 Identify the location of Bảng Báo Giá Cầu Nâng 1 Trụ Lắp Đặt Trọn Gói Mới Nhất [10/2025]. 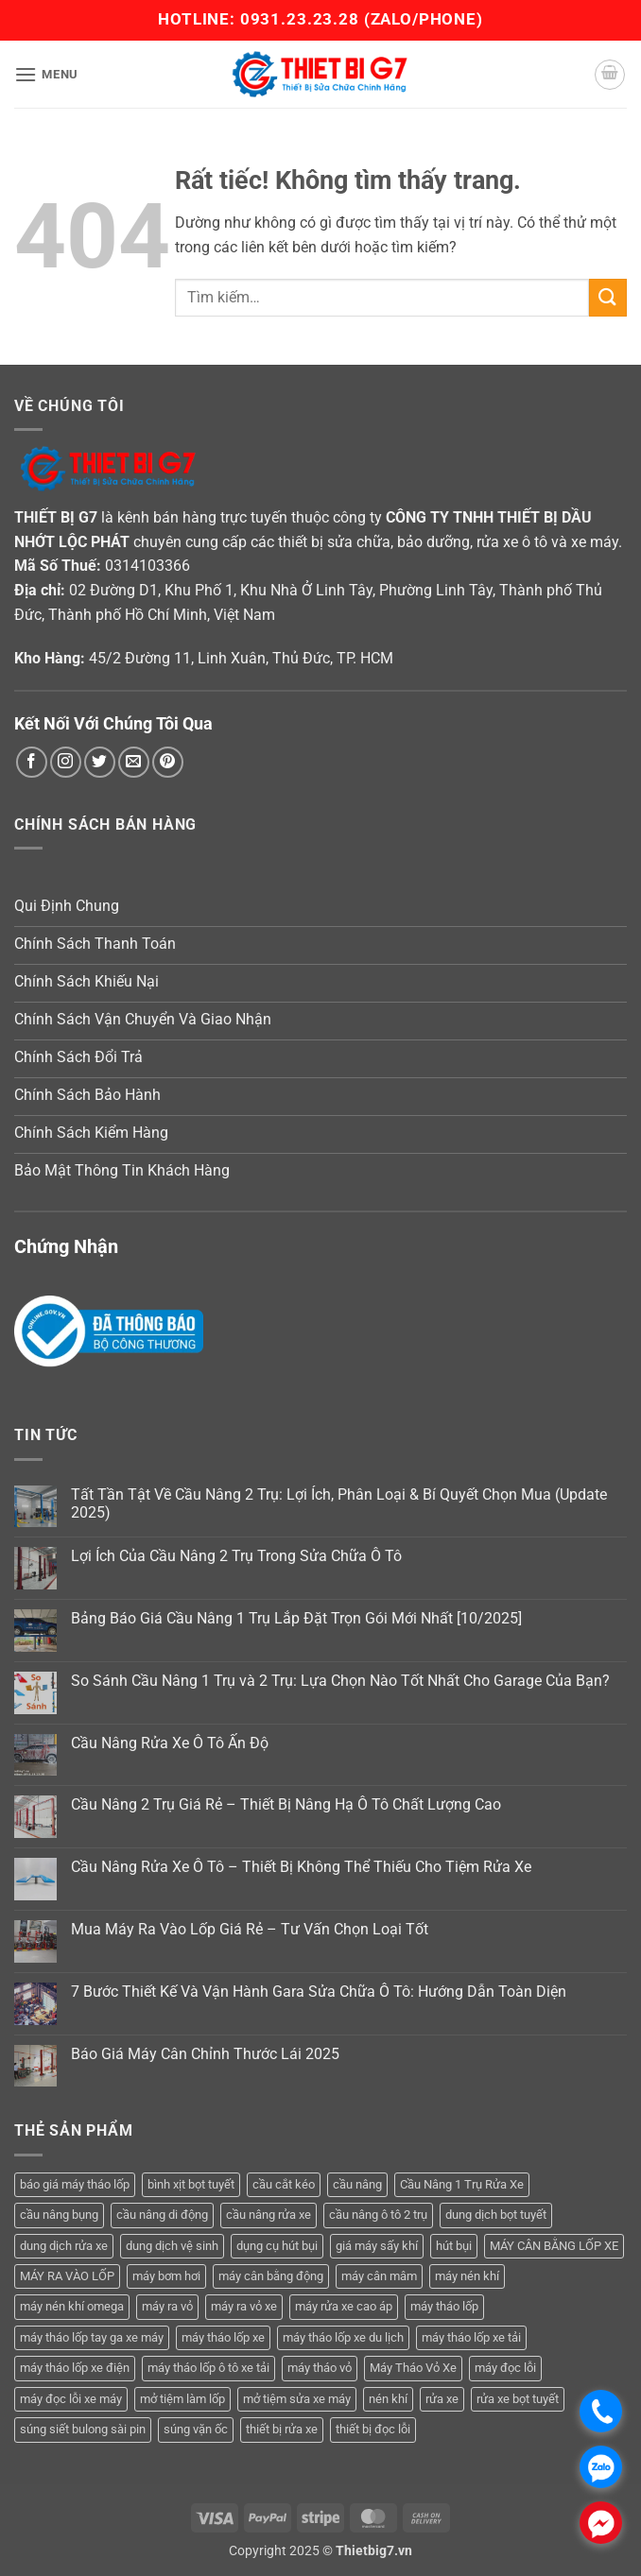
(296, 1618).